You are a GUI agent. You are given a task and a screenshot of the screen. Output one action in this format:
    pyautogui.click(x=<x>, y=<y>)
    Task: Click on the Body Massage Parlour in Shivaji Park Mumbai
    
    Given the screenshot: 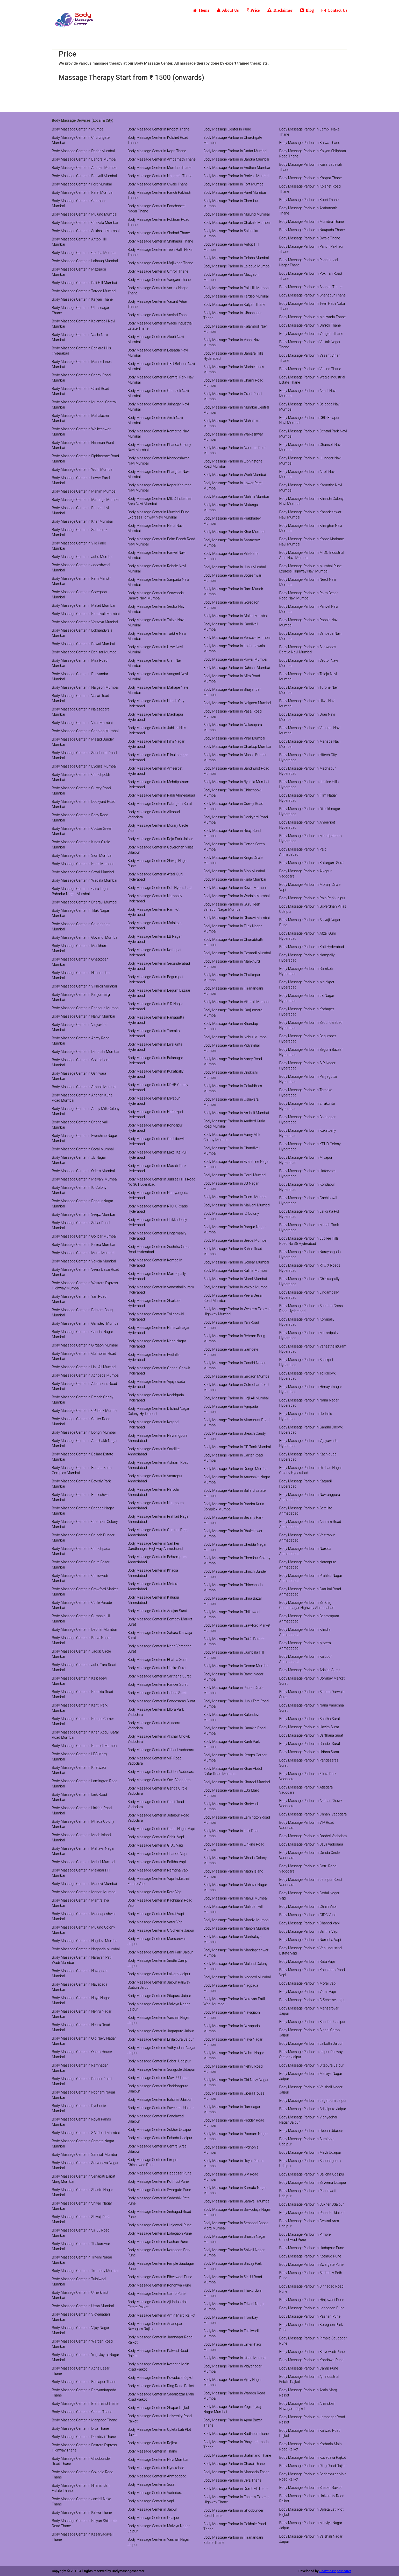 What is the action you would take?
    pyautogui.click(x=232, y=2266)
    